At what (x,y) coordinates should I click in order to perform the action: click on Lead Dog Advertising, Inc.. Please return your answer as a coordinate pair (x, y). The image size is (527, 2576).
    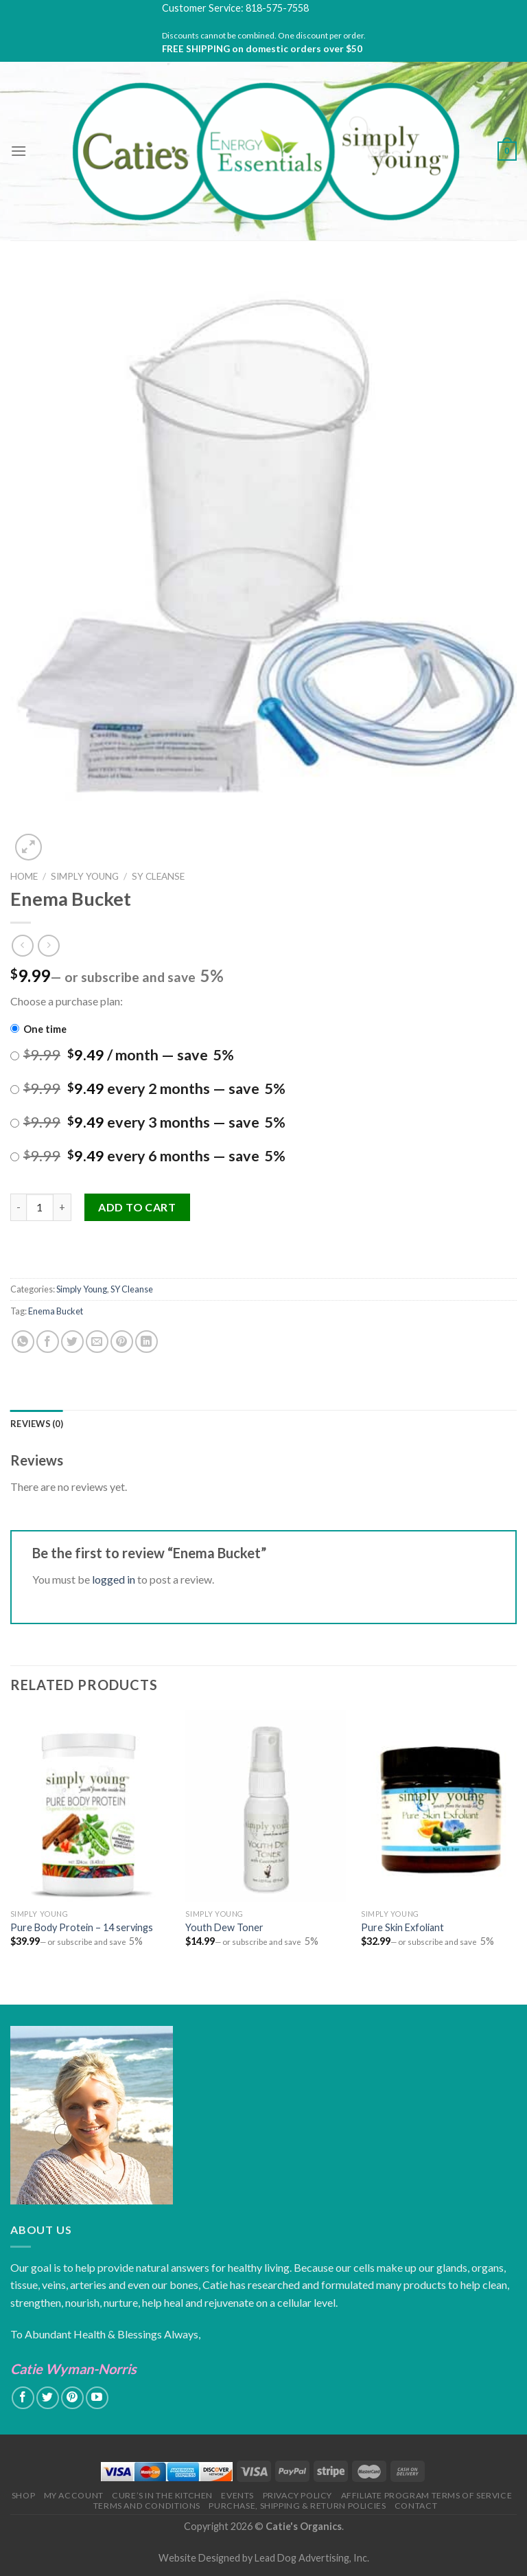
    Looking at the image, I should click on (312, 2558).